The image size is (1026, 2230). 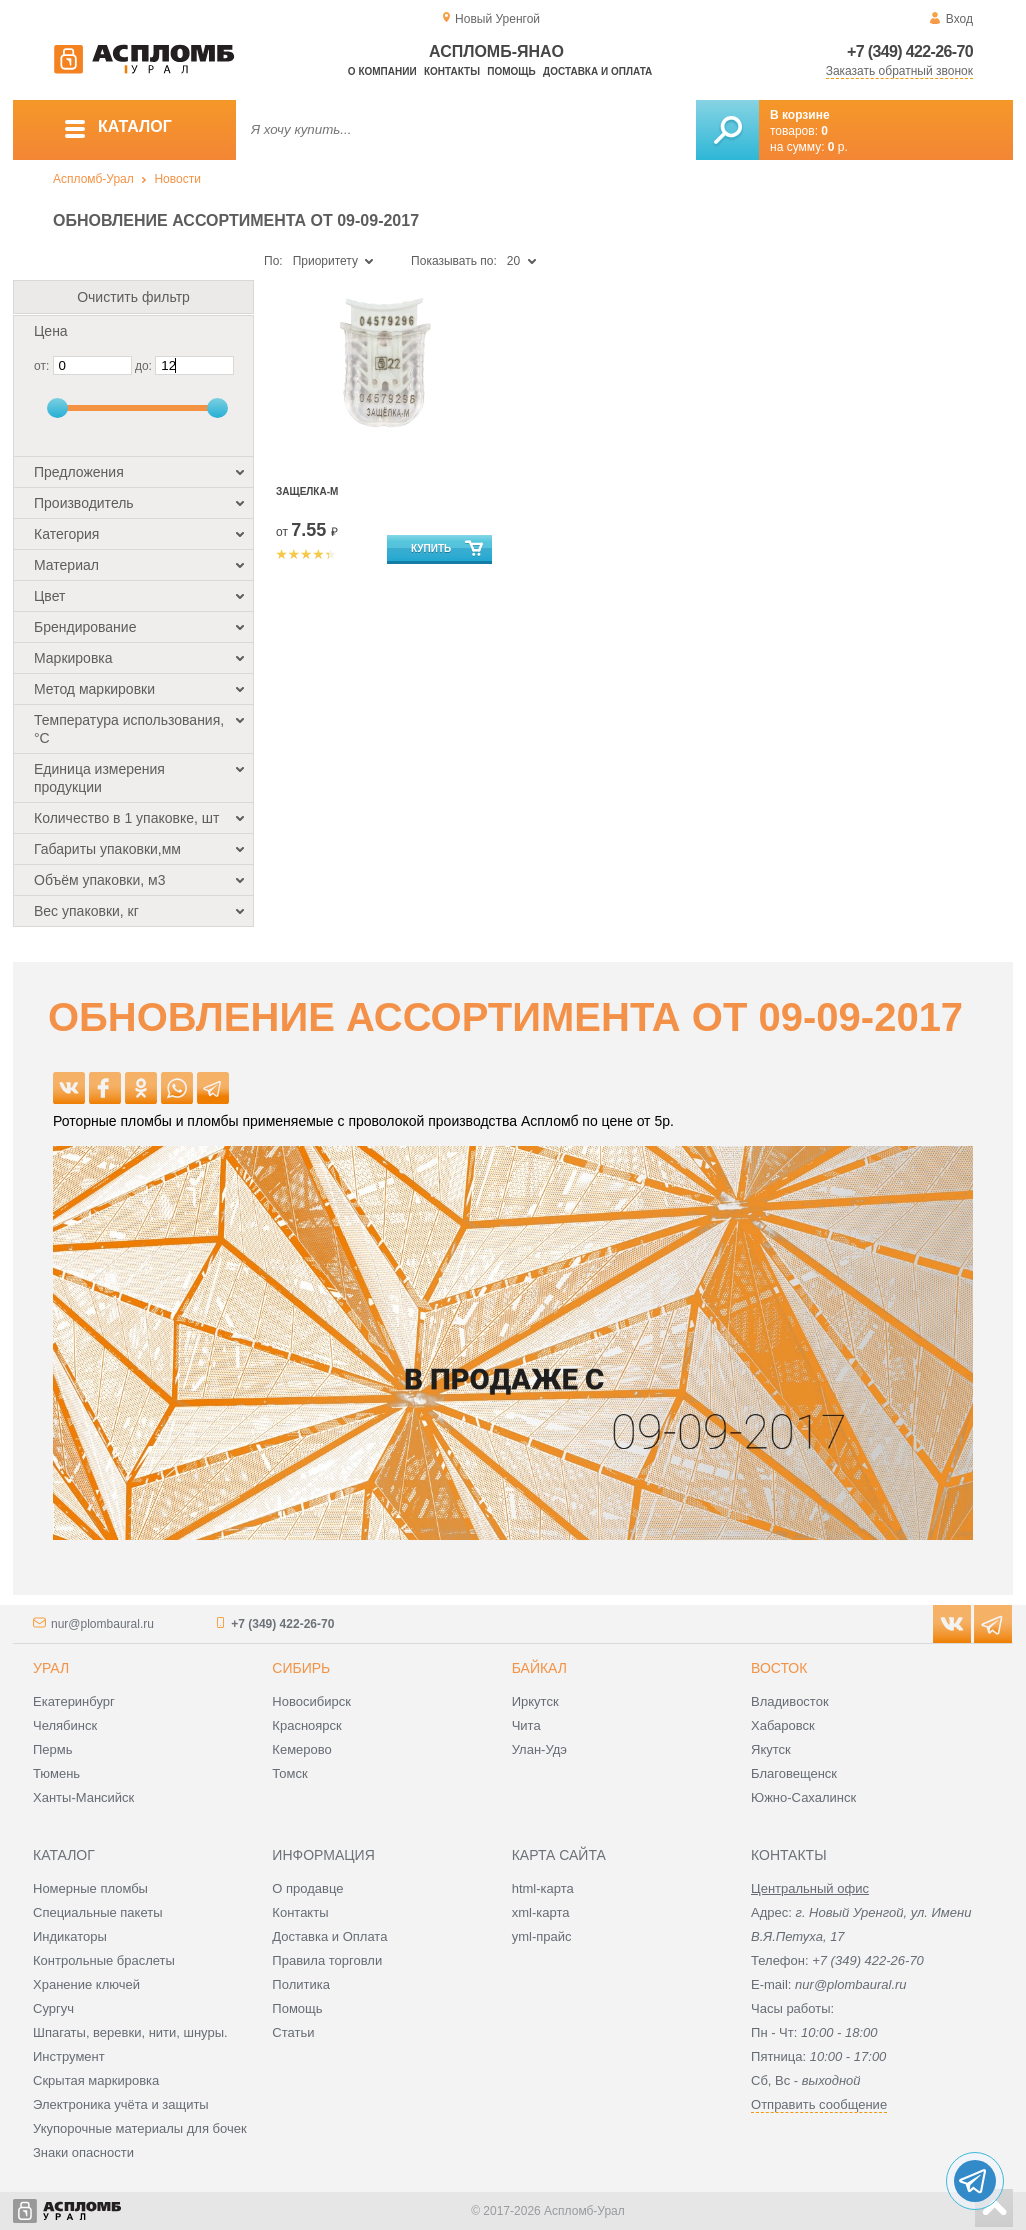 I want to click on Правила торговли, so click(x=327, y=1960).